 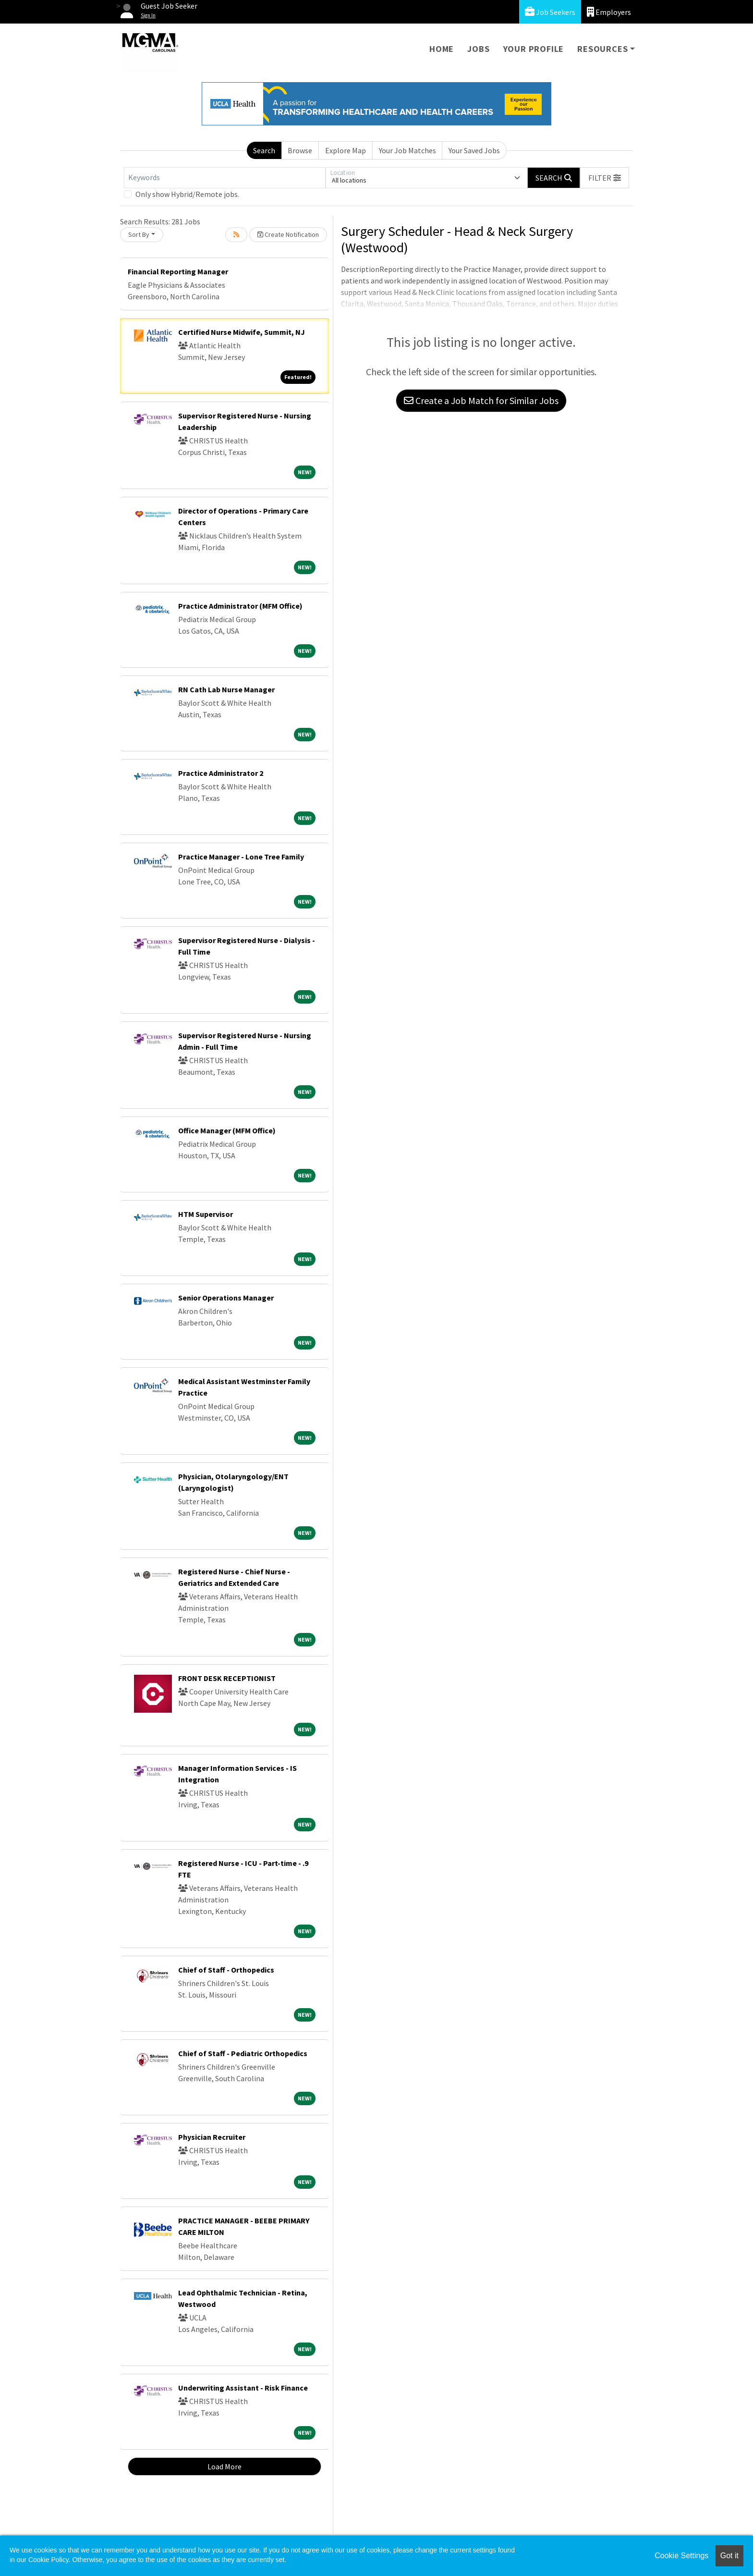 What do you see at coordinates (604, 177) in the screenshot?
I see `[button]` at bounding box center [604, 177].